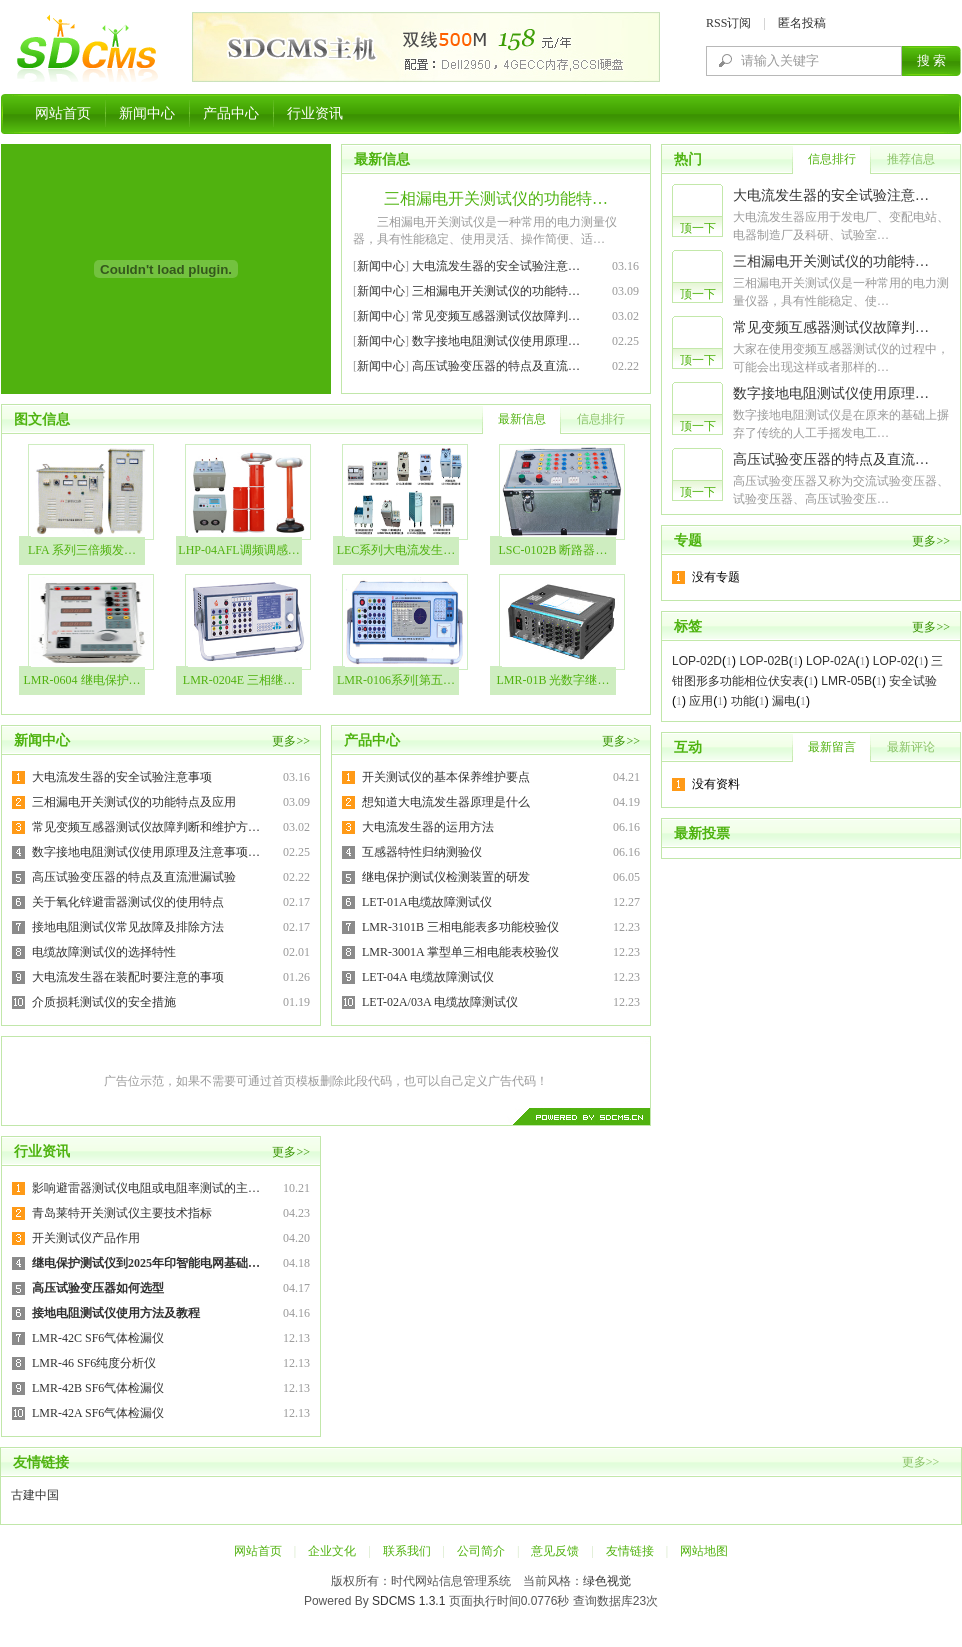 This screenshot has height=1647, width=962. Describe the element at coordinates (147, 113) in the screenshot. I see `新闻中心` at that location.